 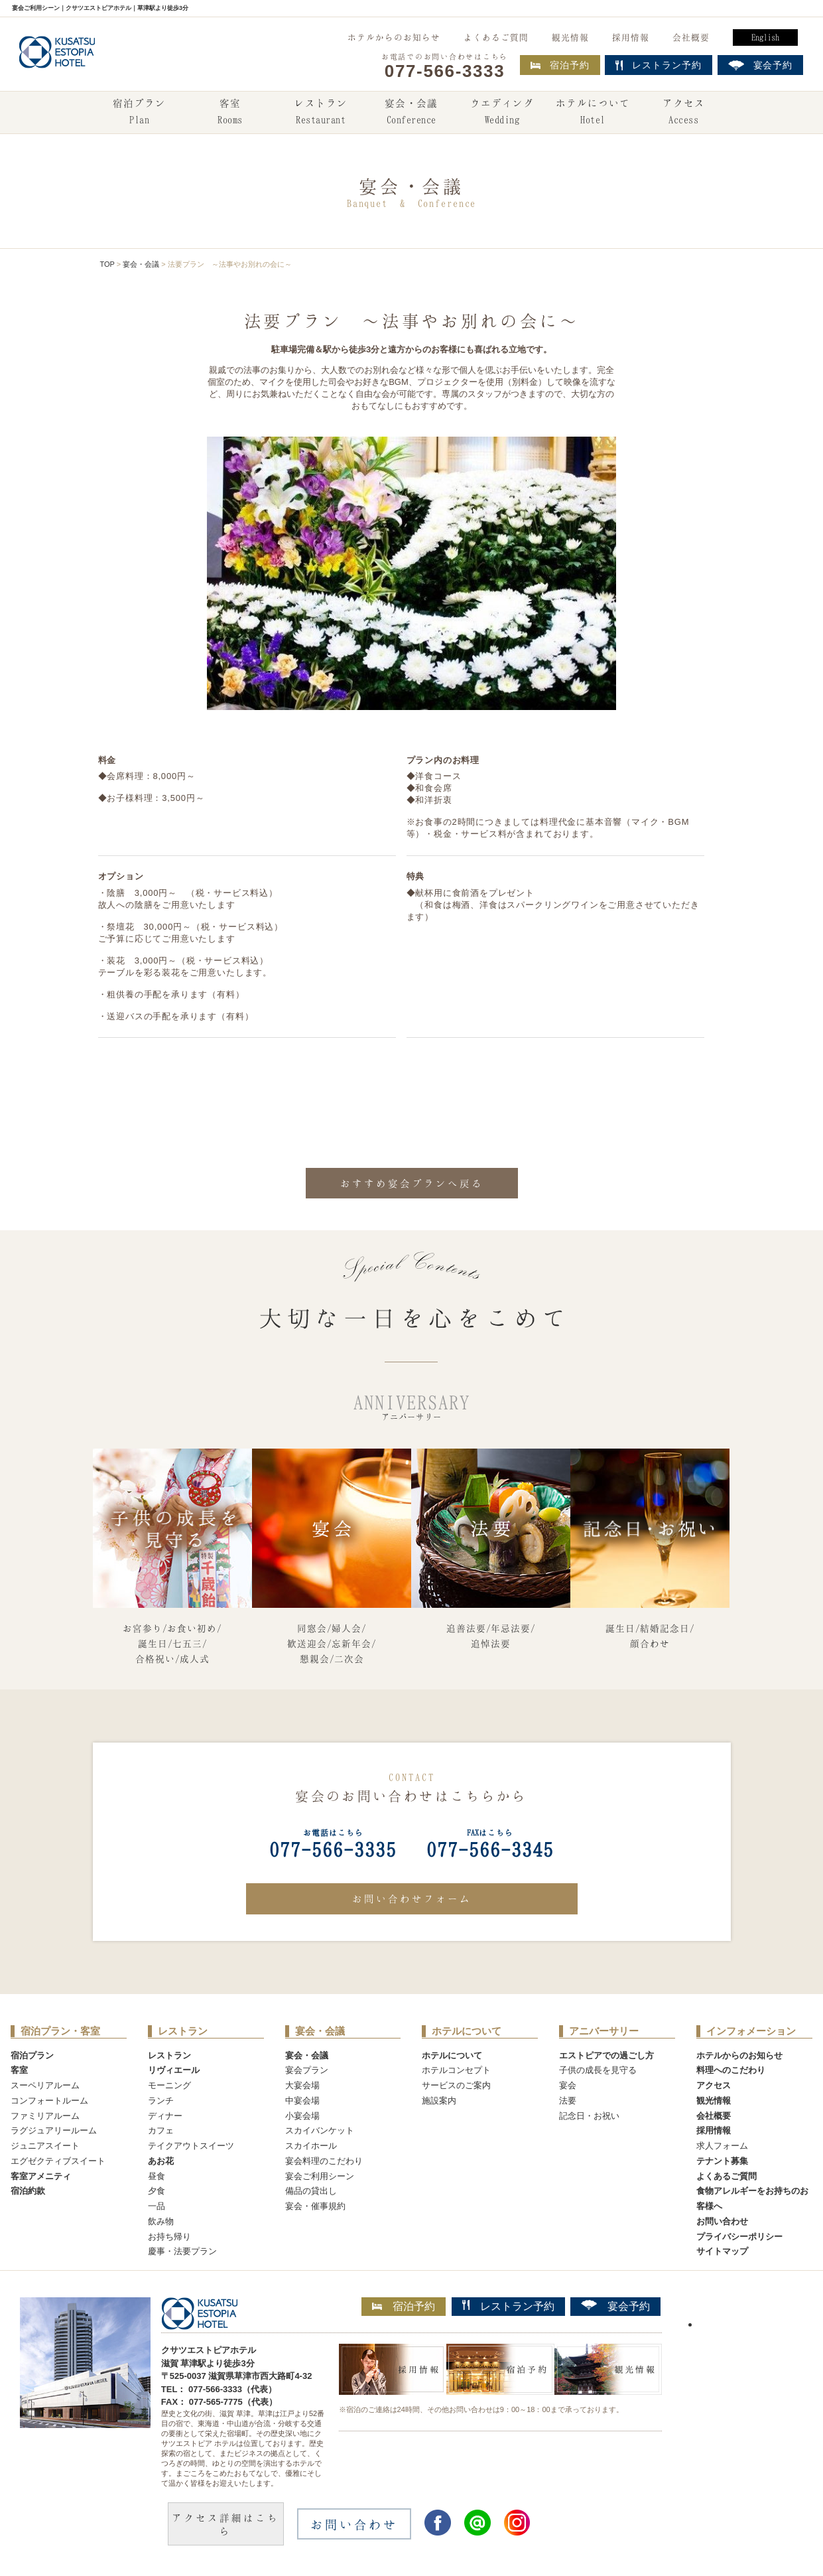 What do you see at coordinates (394, 37) in the screenshot?
I see `ホテルからのお知らせ` at bounding box center [394, 37].